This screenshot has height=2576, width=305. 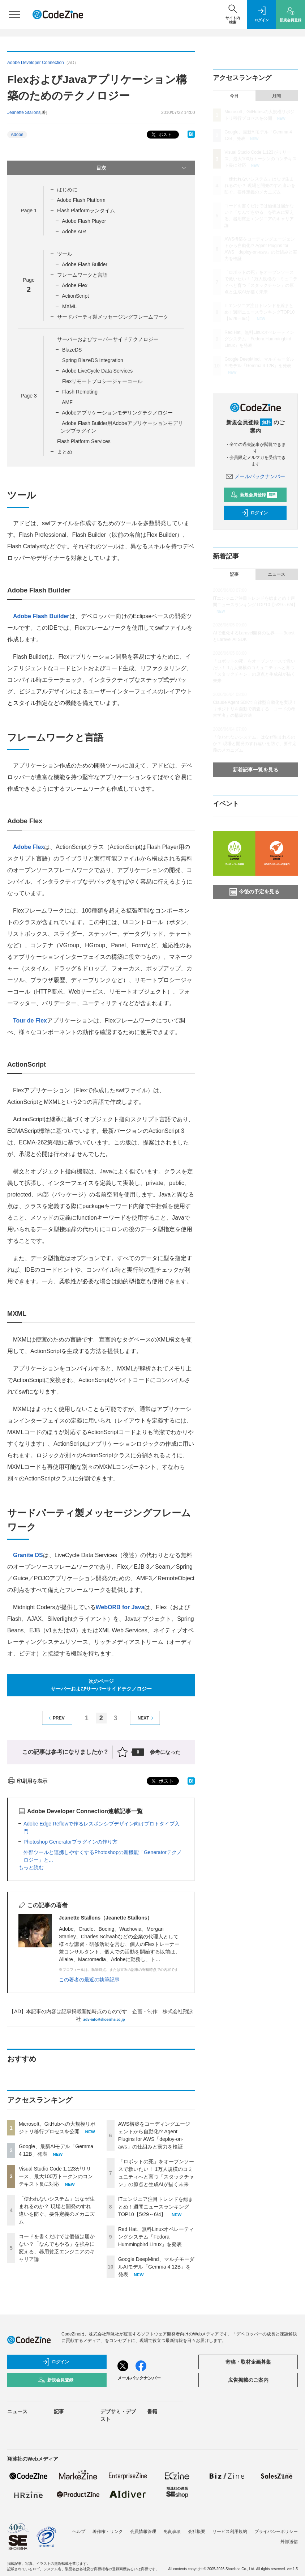 What do you see at coordinates (78, 2531) in the screenshot?
I see `ヘルプ` at bounding box center [78, 2531].